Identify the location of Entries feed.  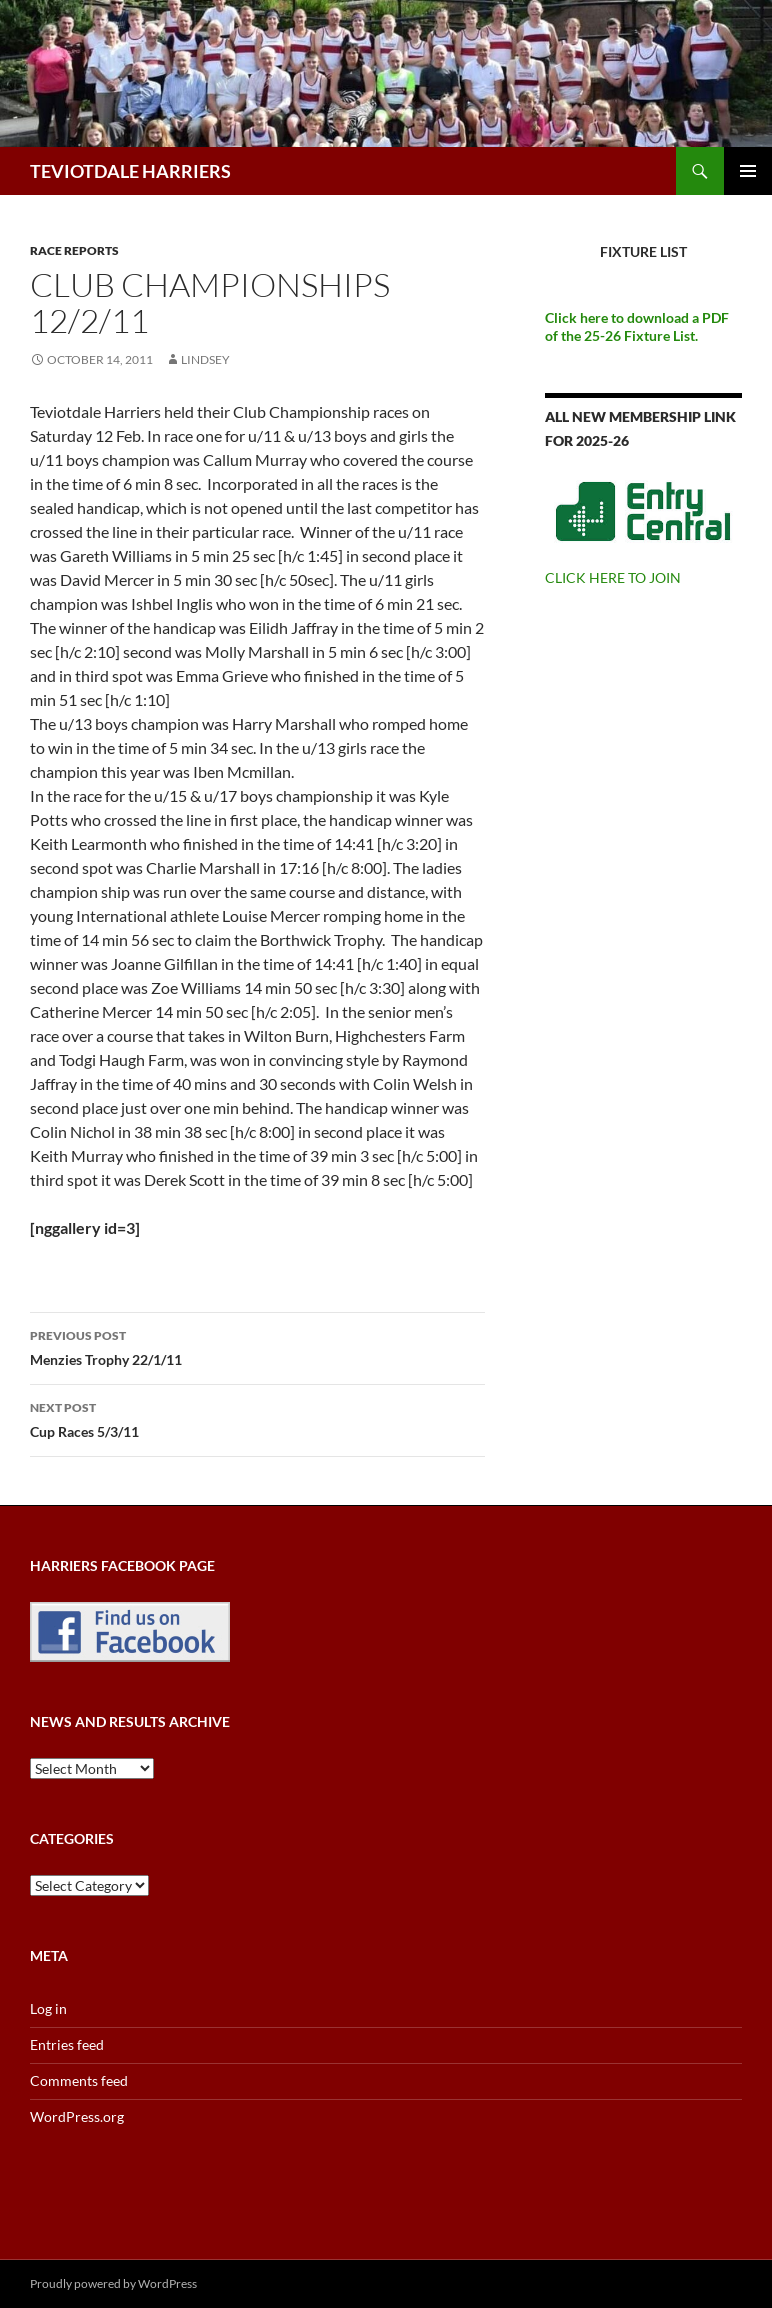
(67, 2044).